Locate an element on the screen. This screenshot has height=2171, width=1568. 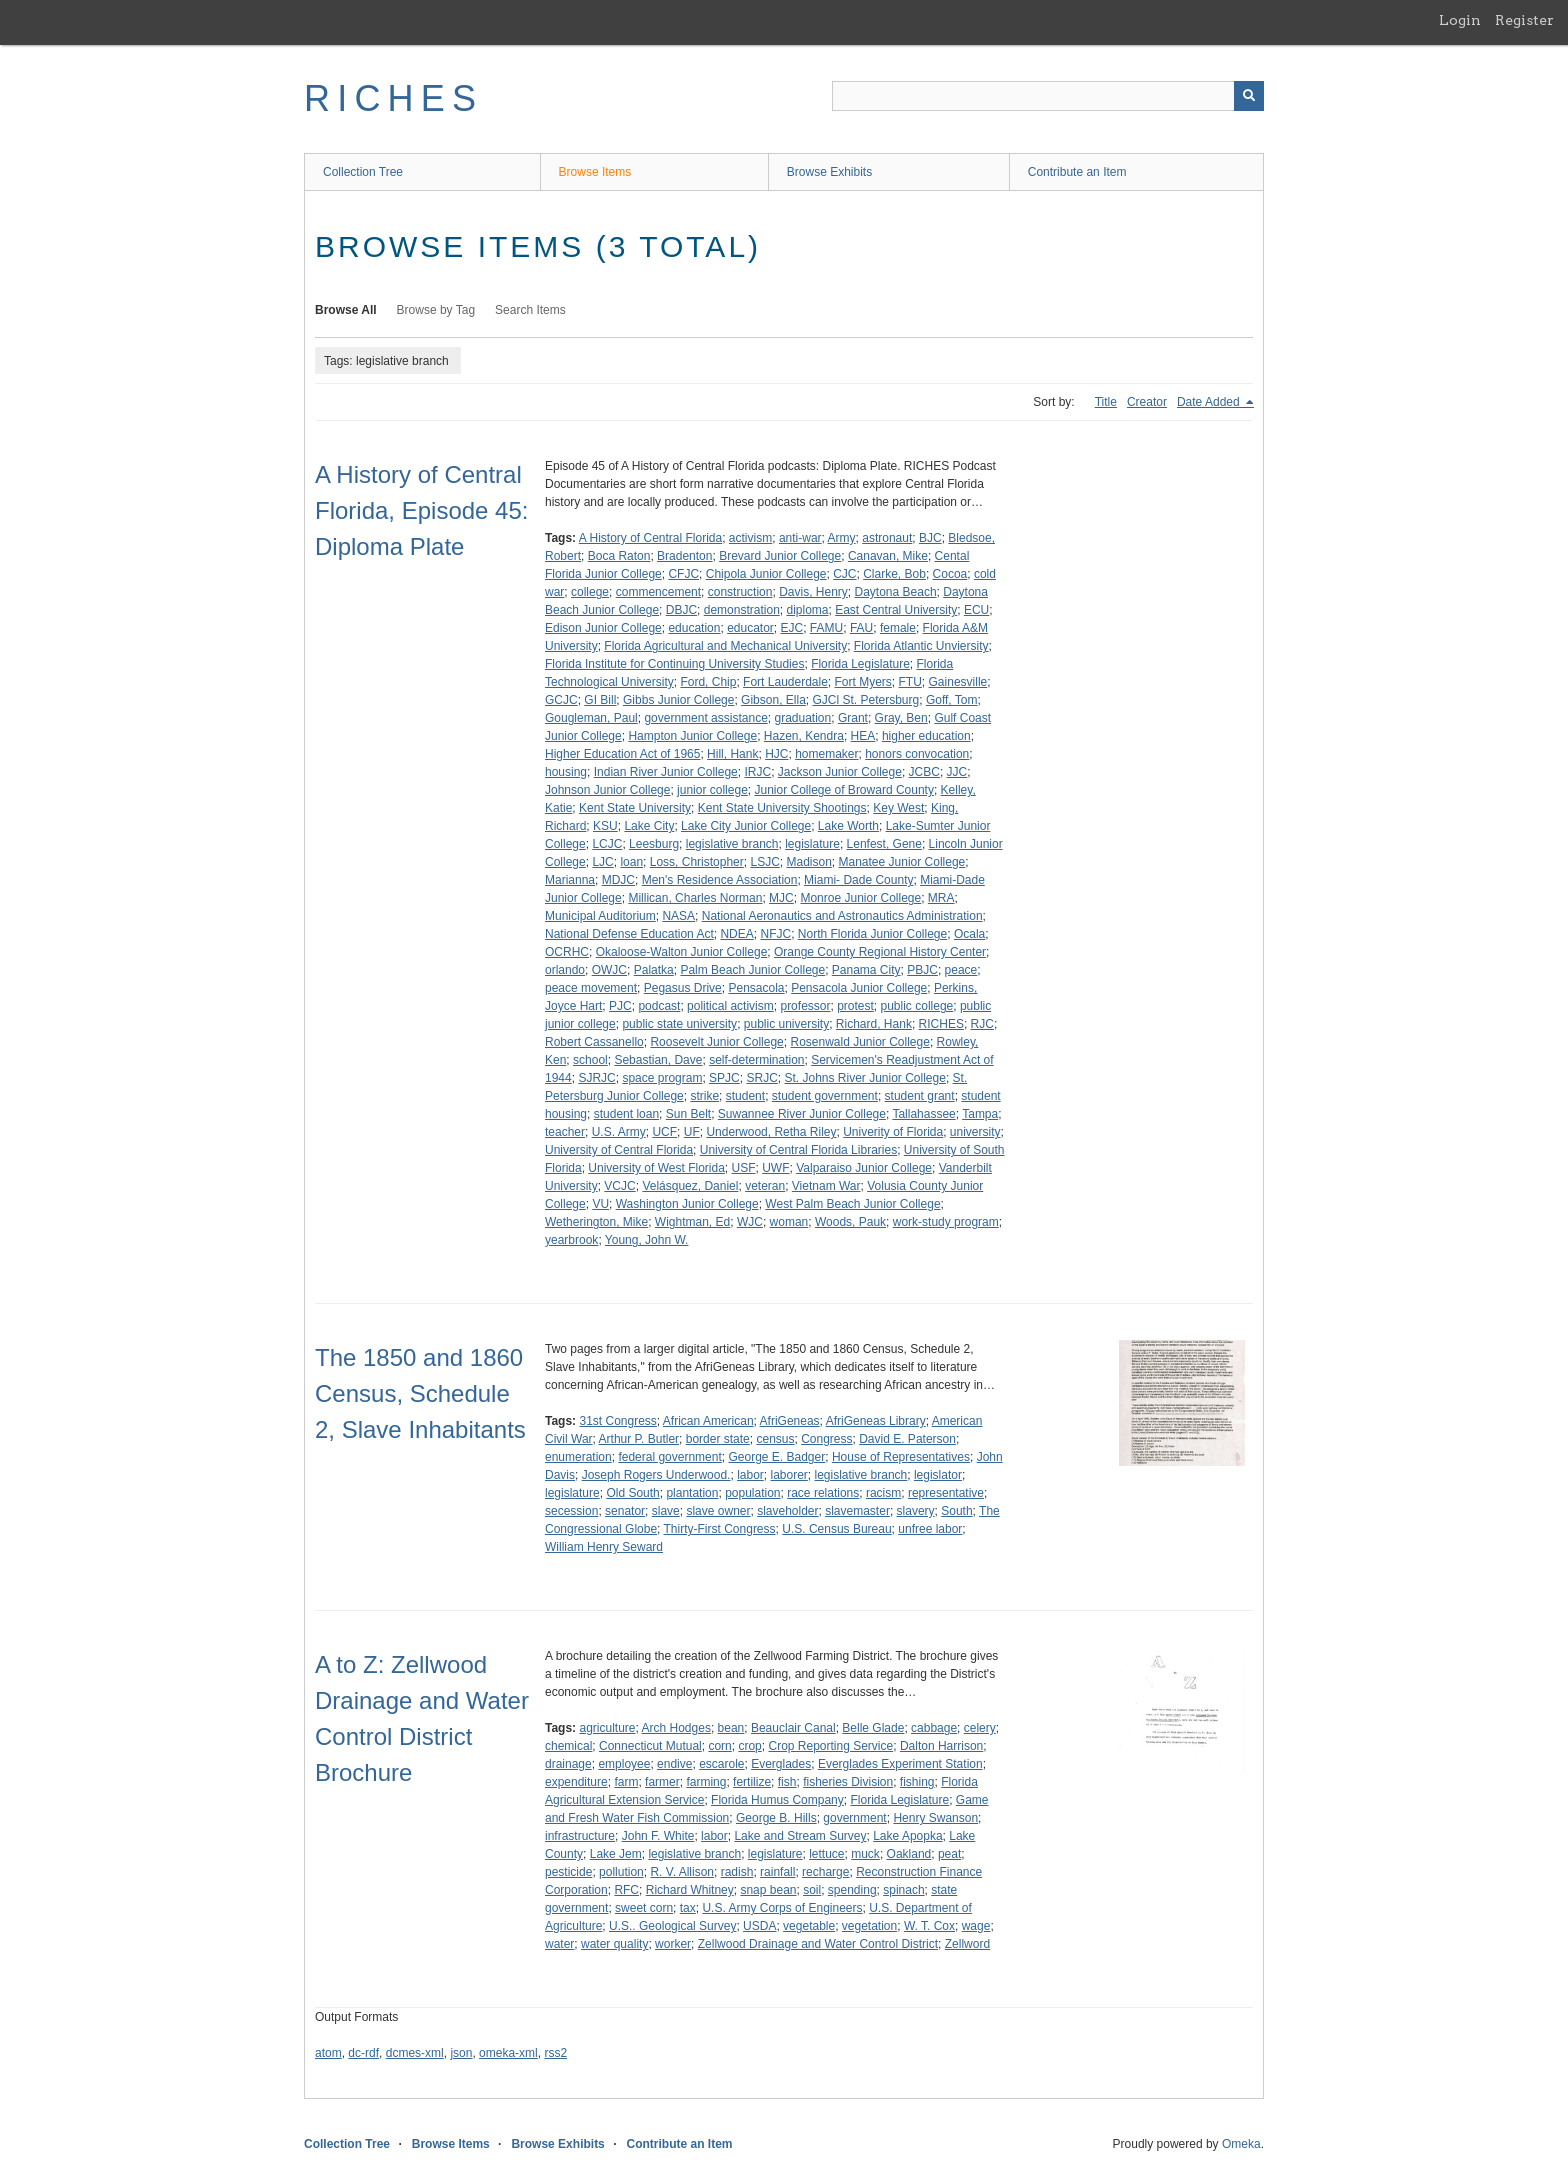
Municipal Auditorium is located at coordinates (600, 916).